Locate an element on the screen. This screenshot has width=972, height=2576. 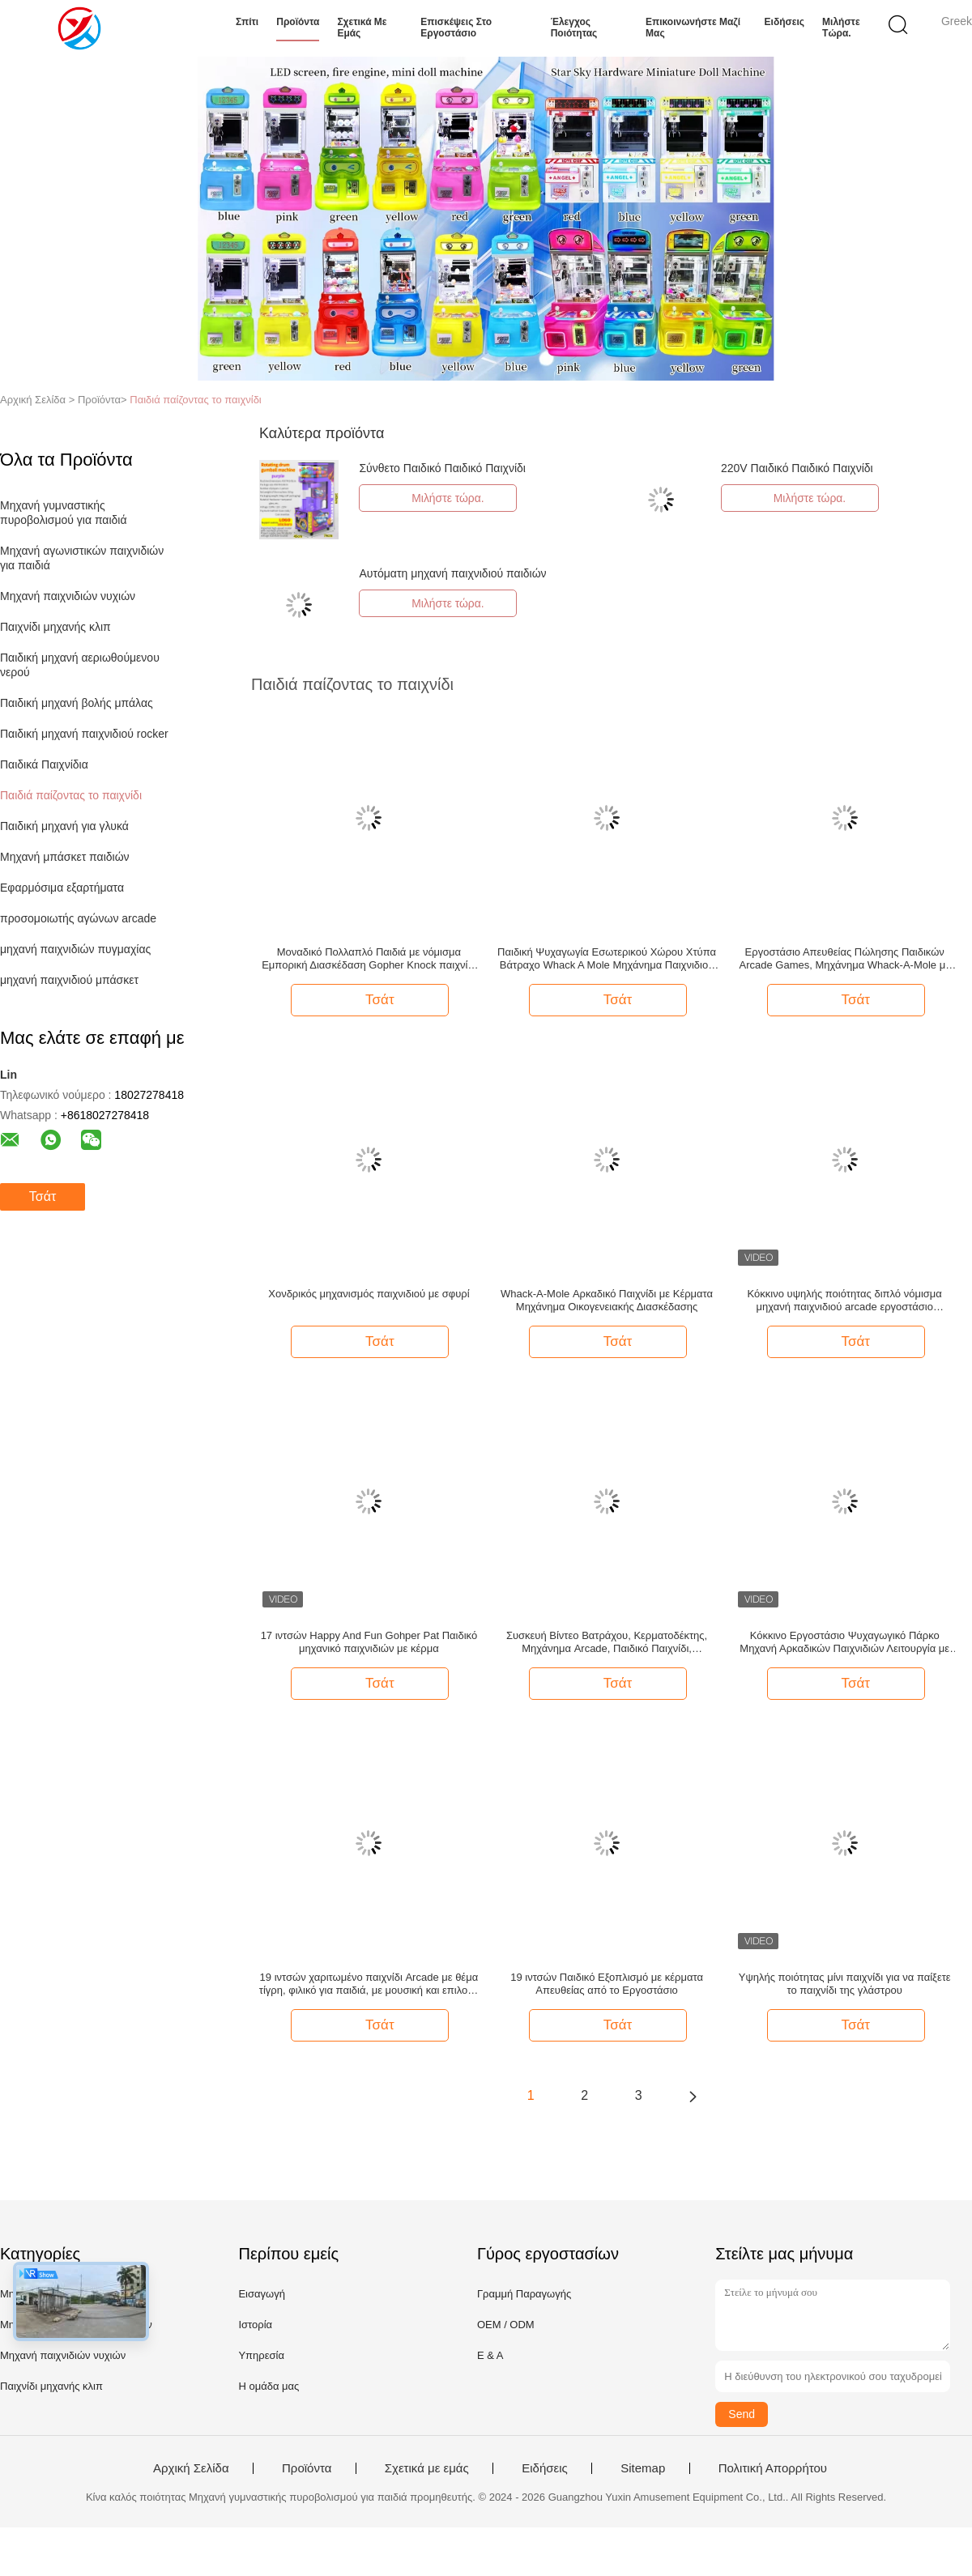
Κόκκινο Εργοστάσιο Ψυχαγωγικό Πάρκο Μηχανή Αρκαδικών Παιχνιδιών Λειτουργία με Κέρματα is located at coordinates (844, 1642).